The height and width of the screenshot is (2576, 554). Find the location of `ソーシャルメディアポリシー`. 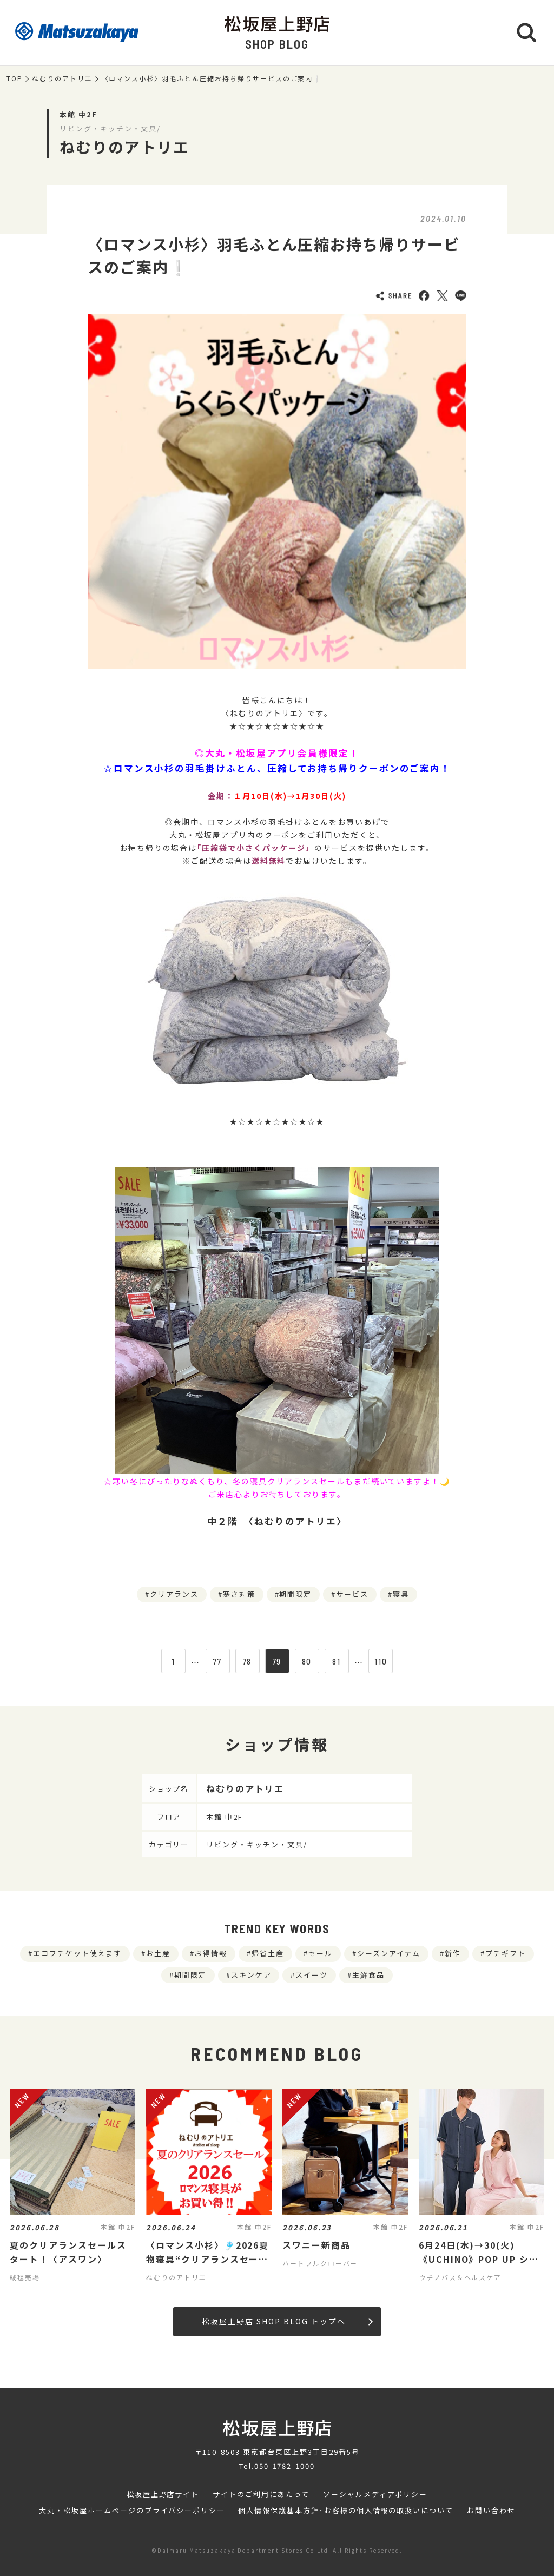

ソーシャルメディアポリシー is located at coordinates (375, 2494).